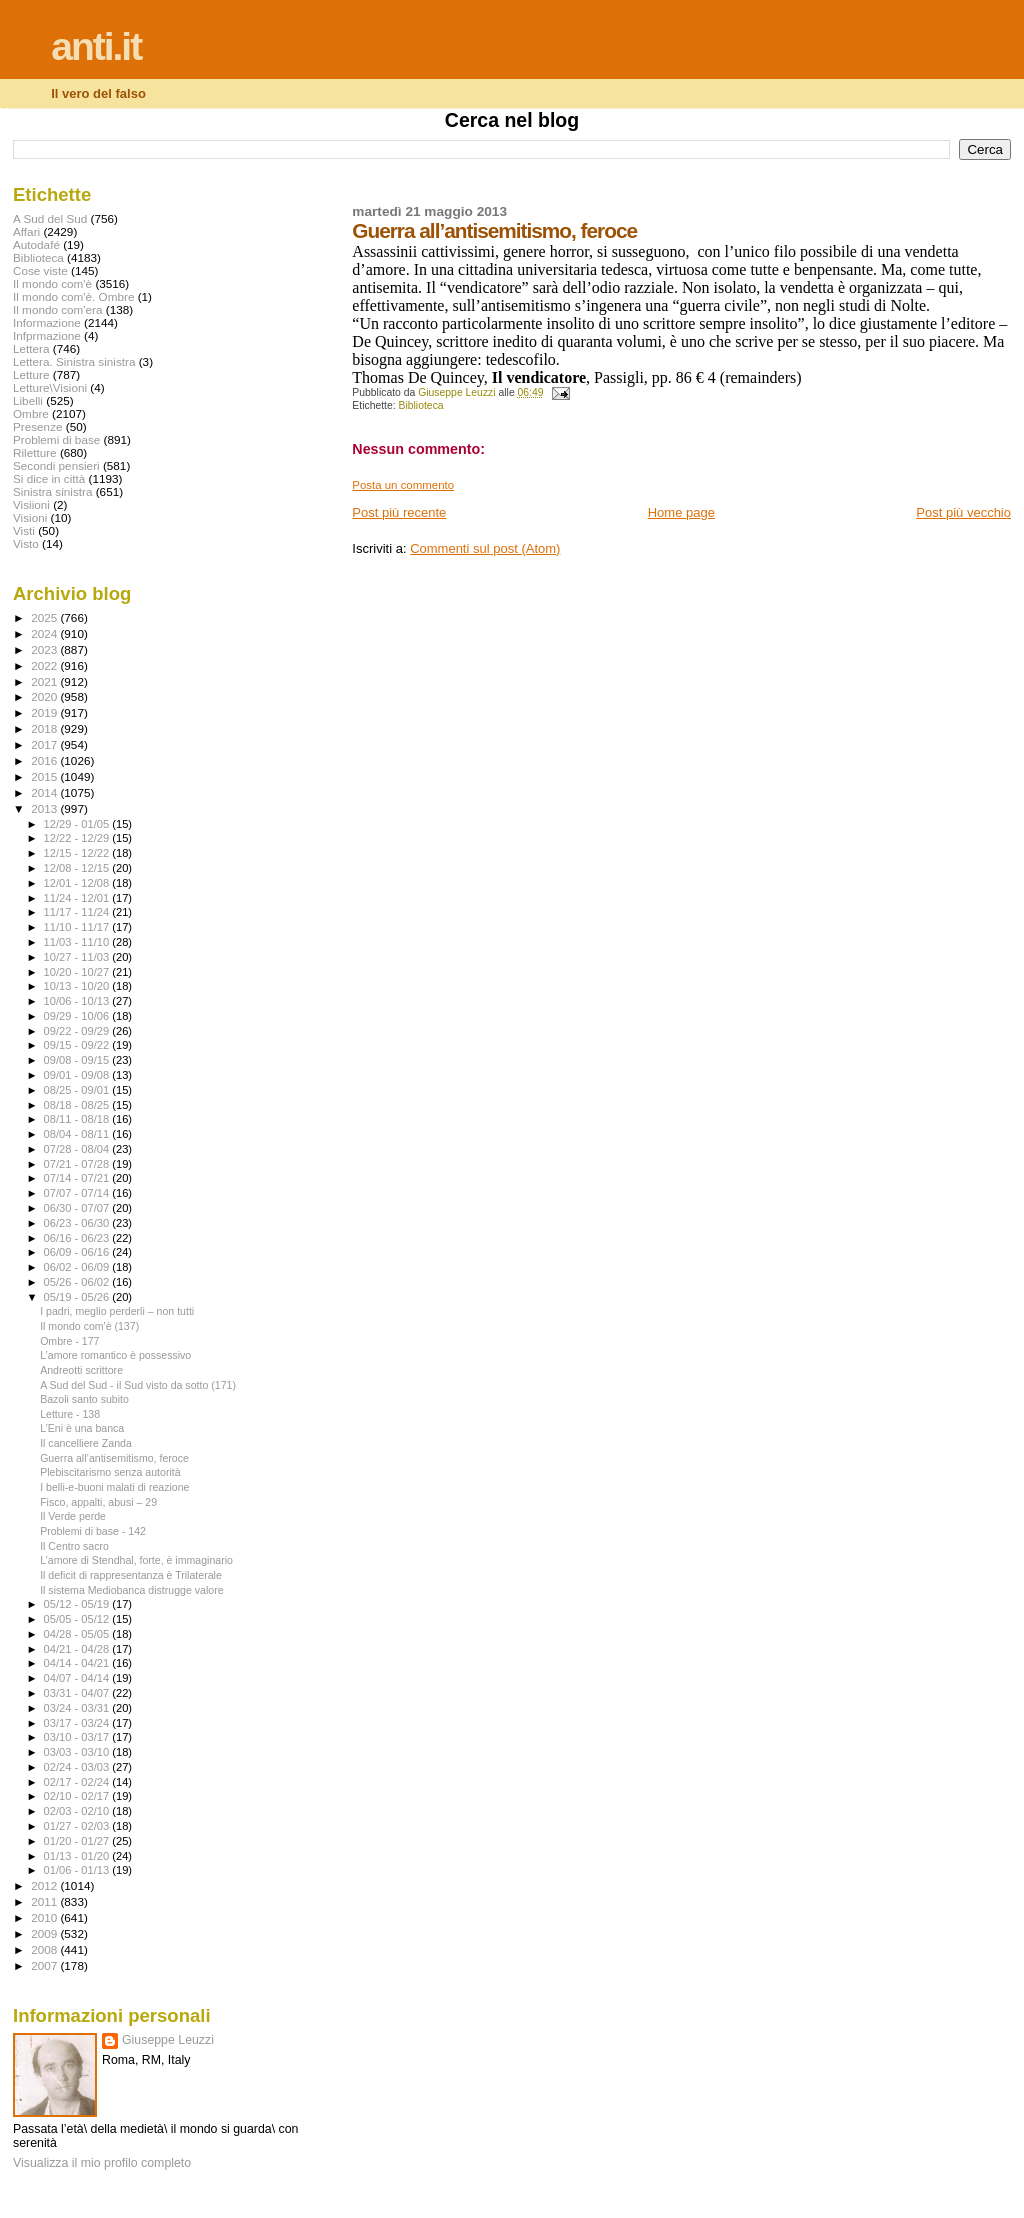  Describe the element at coordinates (78, 912) in the screenshot. I see `11/17 - 11/24` at that location.